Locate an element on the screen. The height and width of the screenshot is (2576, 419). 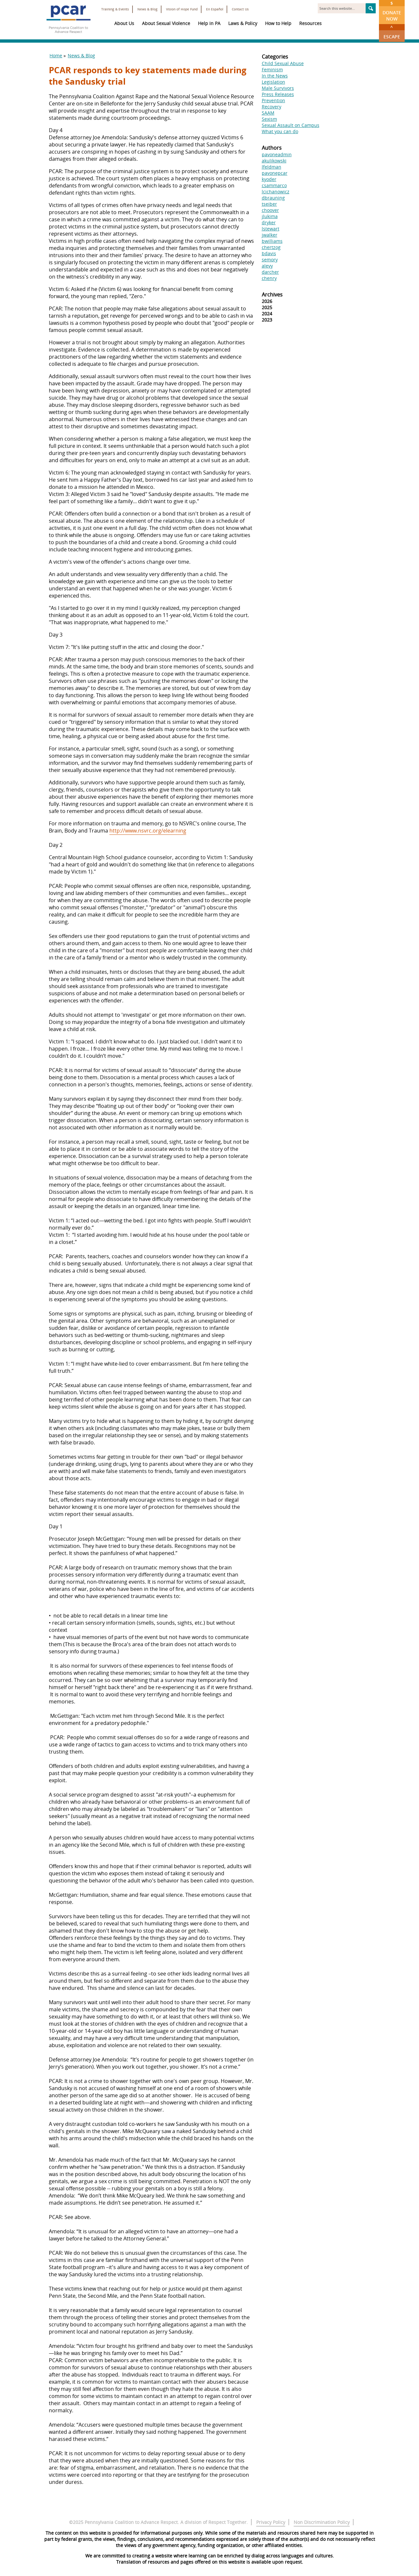
Legislation is located at coordinates (273, 82).